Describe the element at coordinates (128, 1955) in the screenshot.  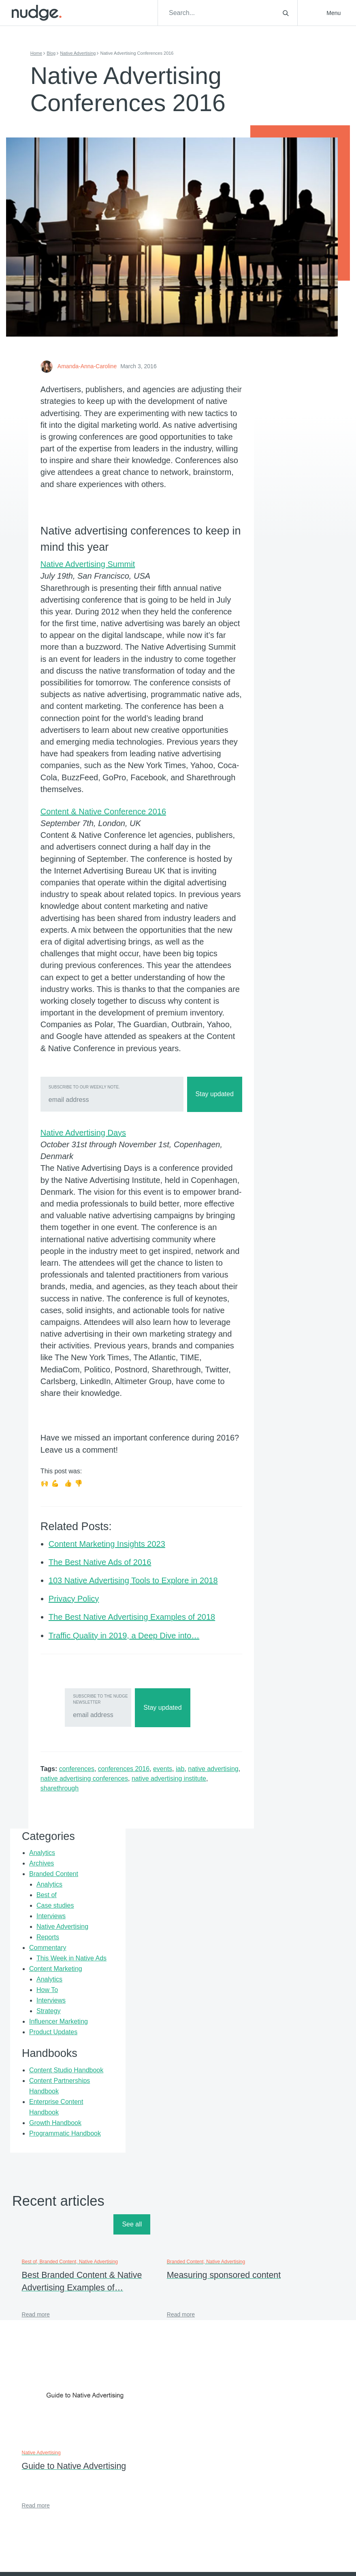
I see `conferences 2016` at that location.